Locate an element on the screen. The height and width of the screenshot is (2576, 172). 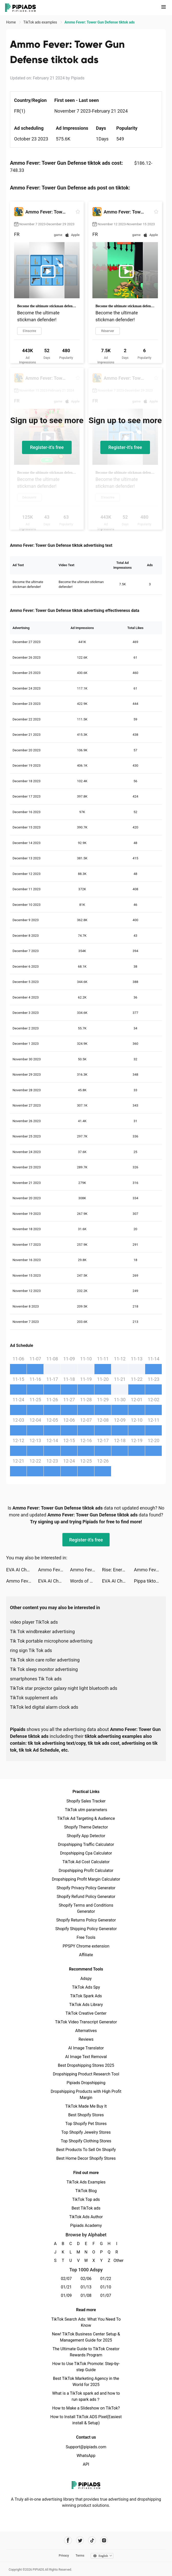
Pippa tiktok ads is located at coordinates (150, 1581).